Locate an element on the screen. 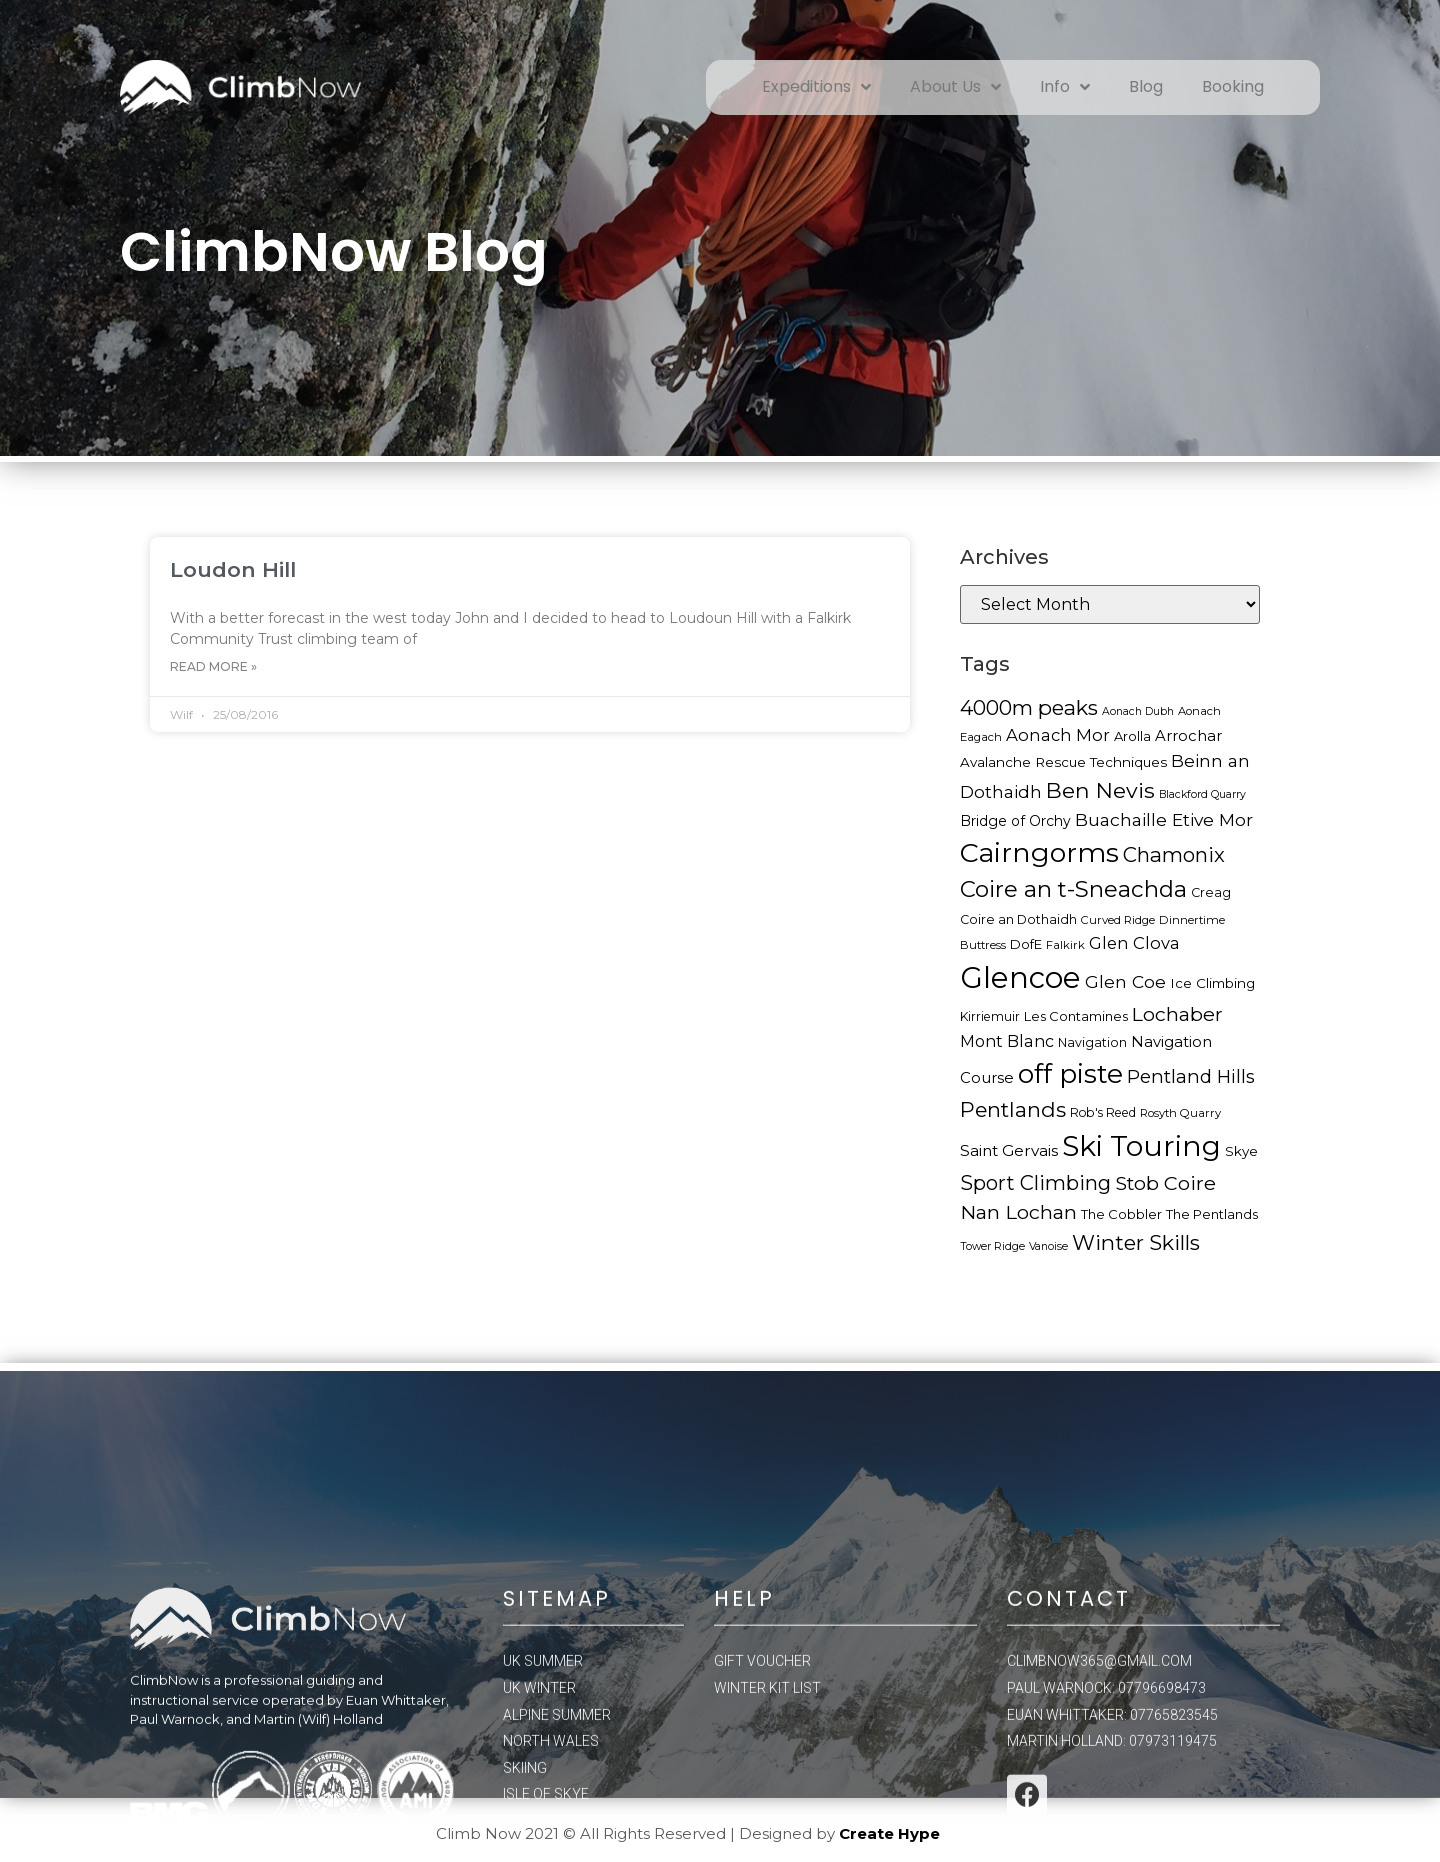 The image size is (1440, 1862). Glen Clova [Glen Clova (27 items)] is located at coordinates (1134, 943).